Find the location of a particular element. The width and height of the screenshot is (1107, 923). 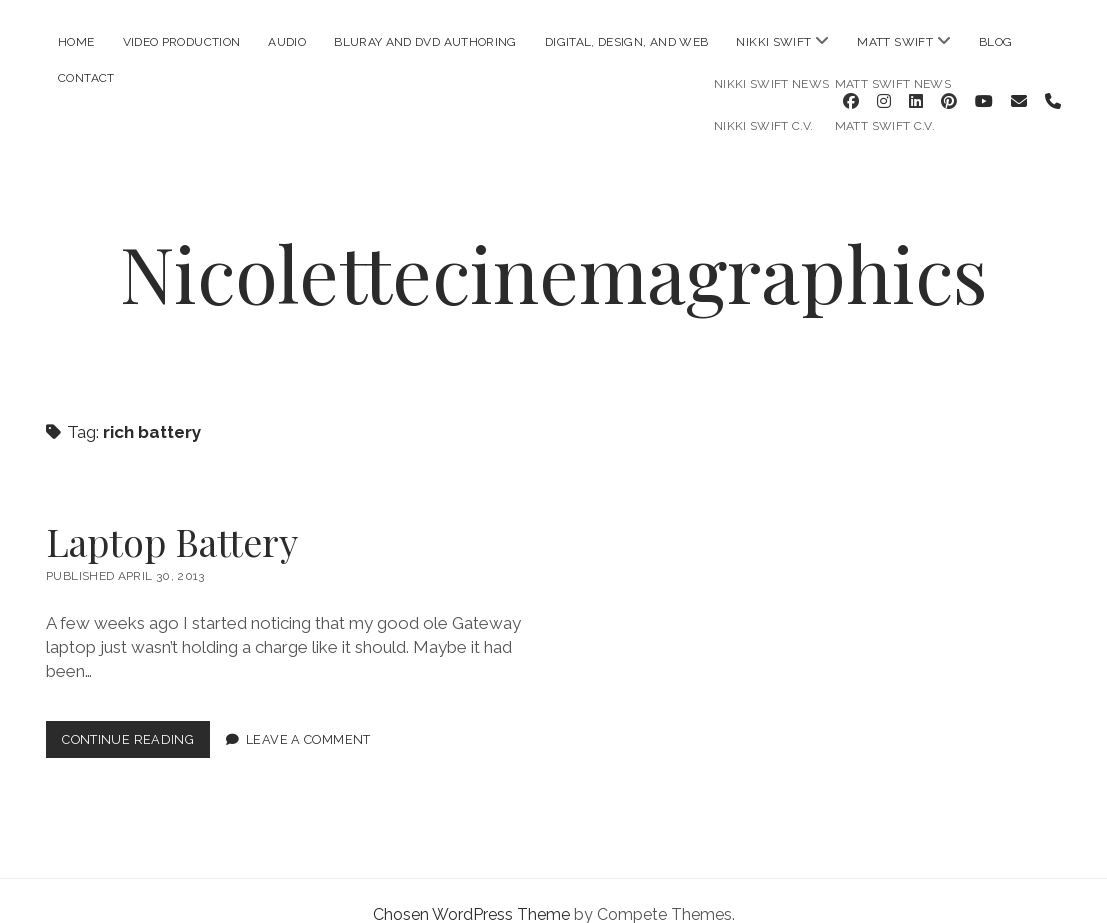

Bluray and DVD Authoring is located at coordinates (425, 42).